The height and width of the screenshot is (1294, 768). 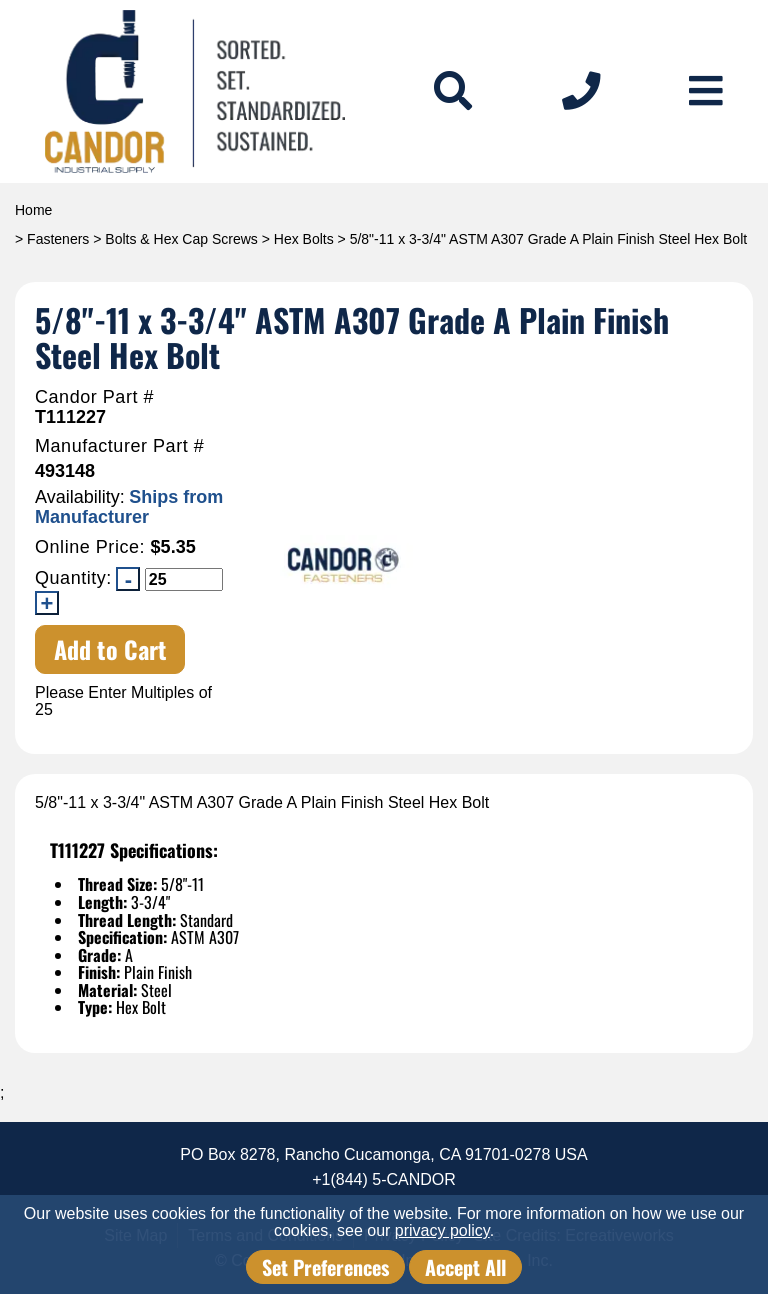 I want to click on Candor Part #, so click(x=94, y=397).